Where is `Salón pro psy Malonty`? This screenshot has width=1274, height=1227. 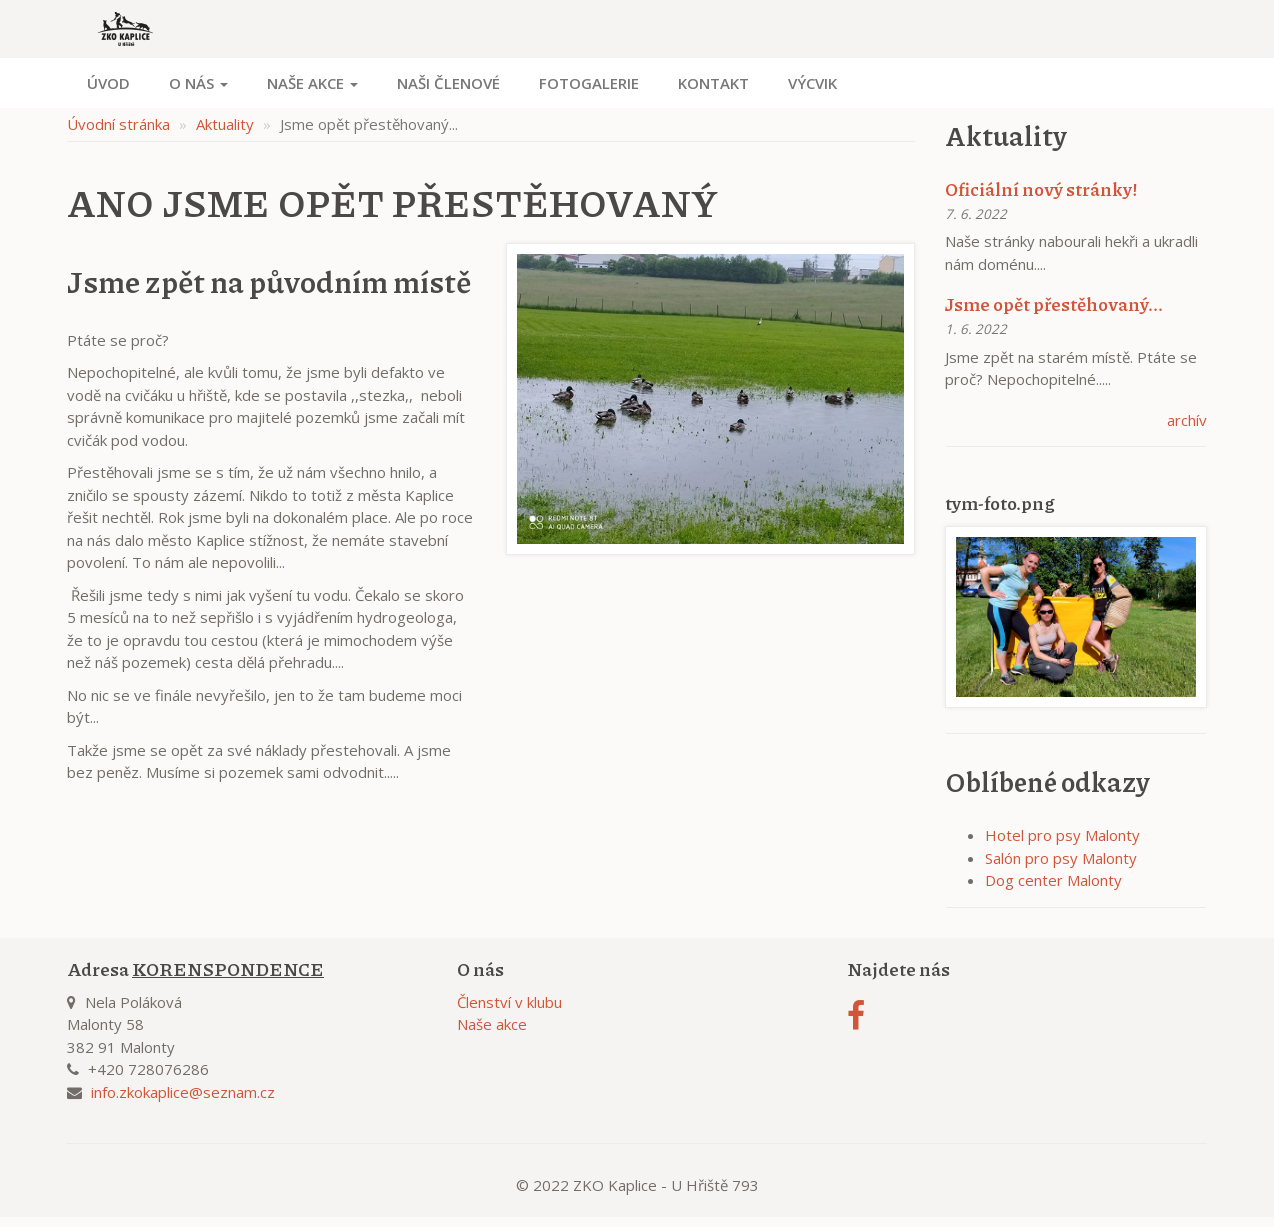 Salón pro psy Malonty is located at coordinates (1061, 858).